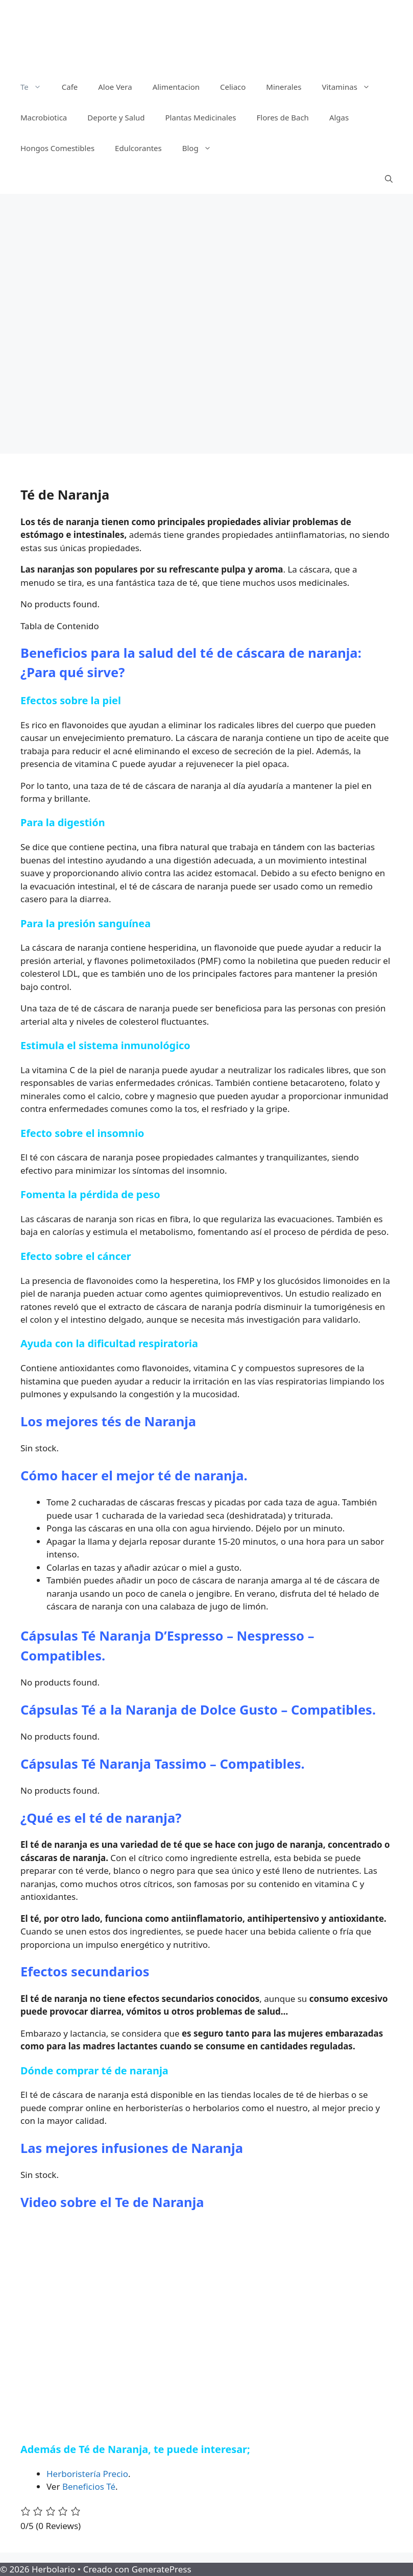  I want to click on Cafe, so click(70, 87).